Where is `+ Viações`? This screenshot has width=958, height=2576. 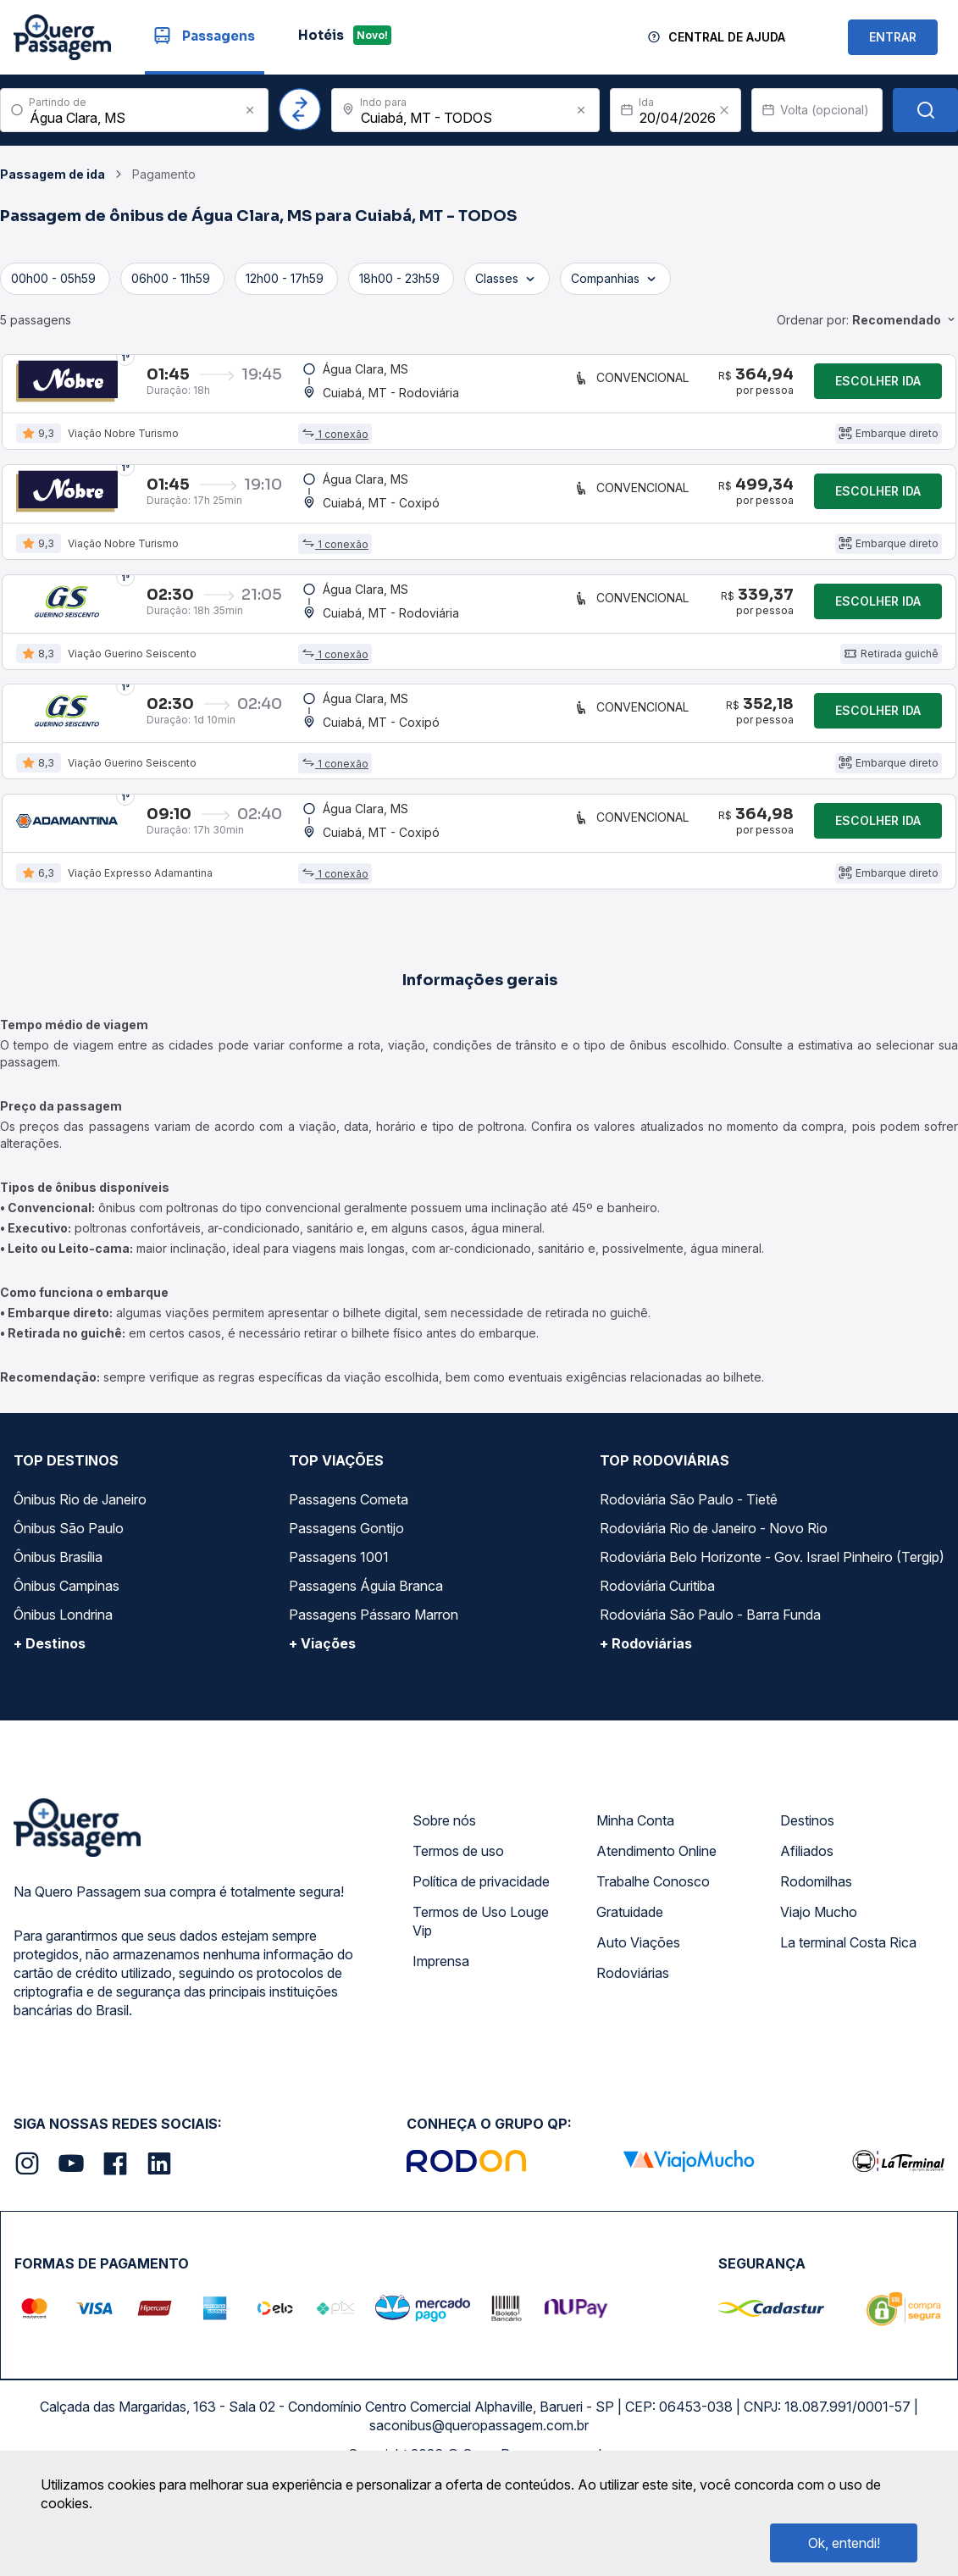
+ Viações is located at coordinates (322, 1728).